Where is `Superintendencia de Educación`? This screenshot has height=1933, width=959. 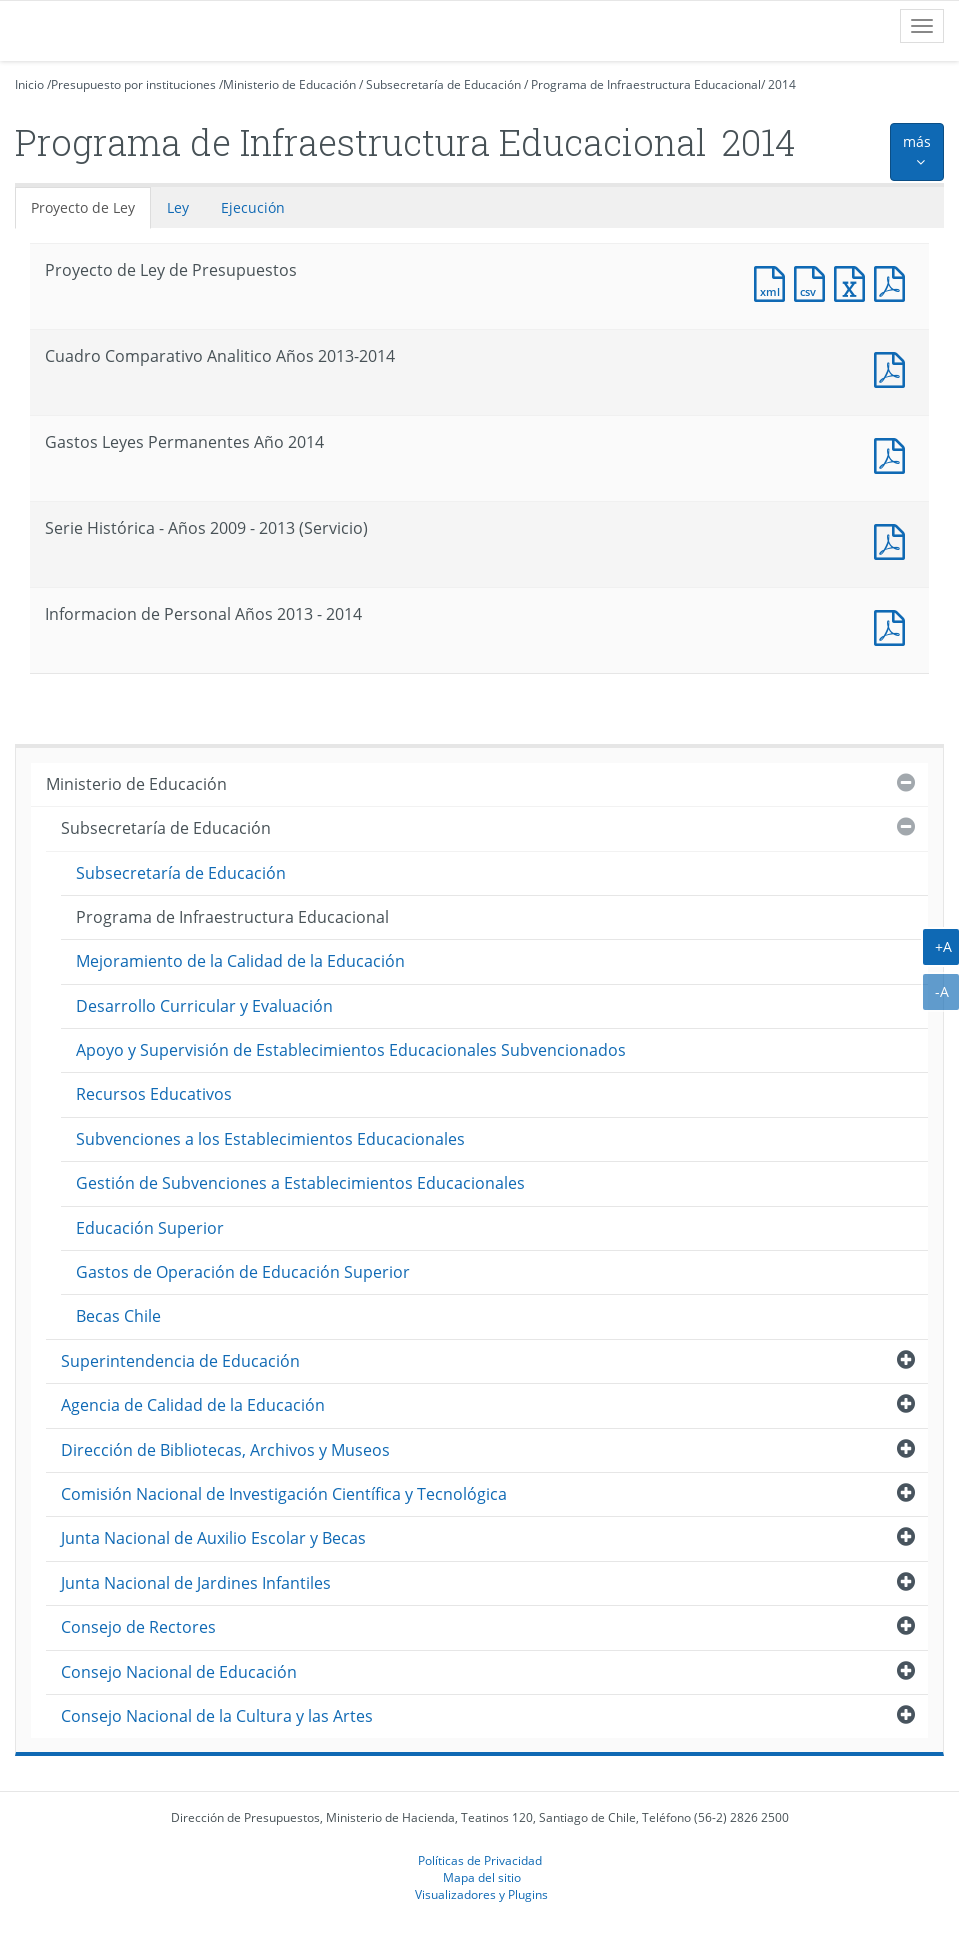 Superintendencia de Educación is located at coordinates (180, 1361).